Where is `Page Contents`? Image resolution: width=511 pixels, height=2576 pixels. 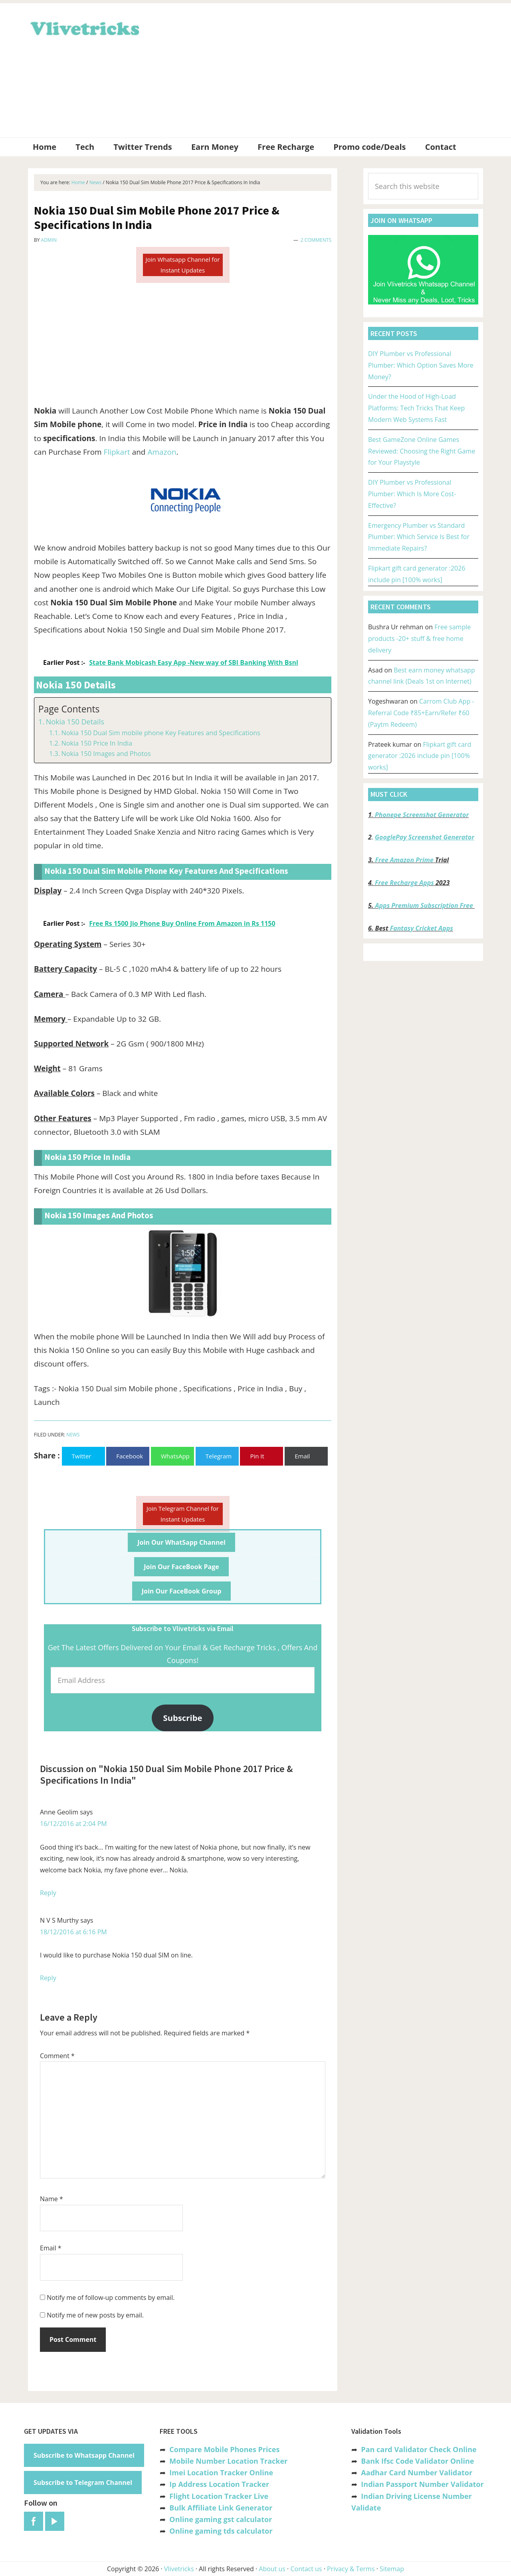 Page Contents is located at coordinates (68, 709).